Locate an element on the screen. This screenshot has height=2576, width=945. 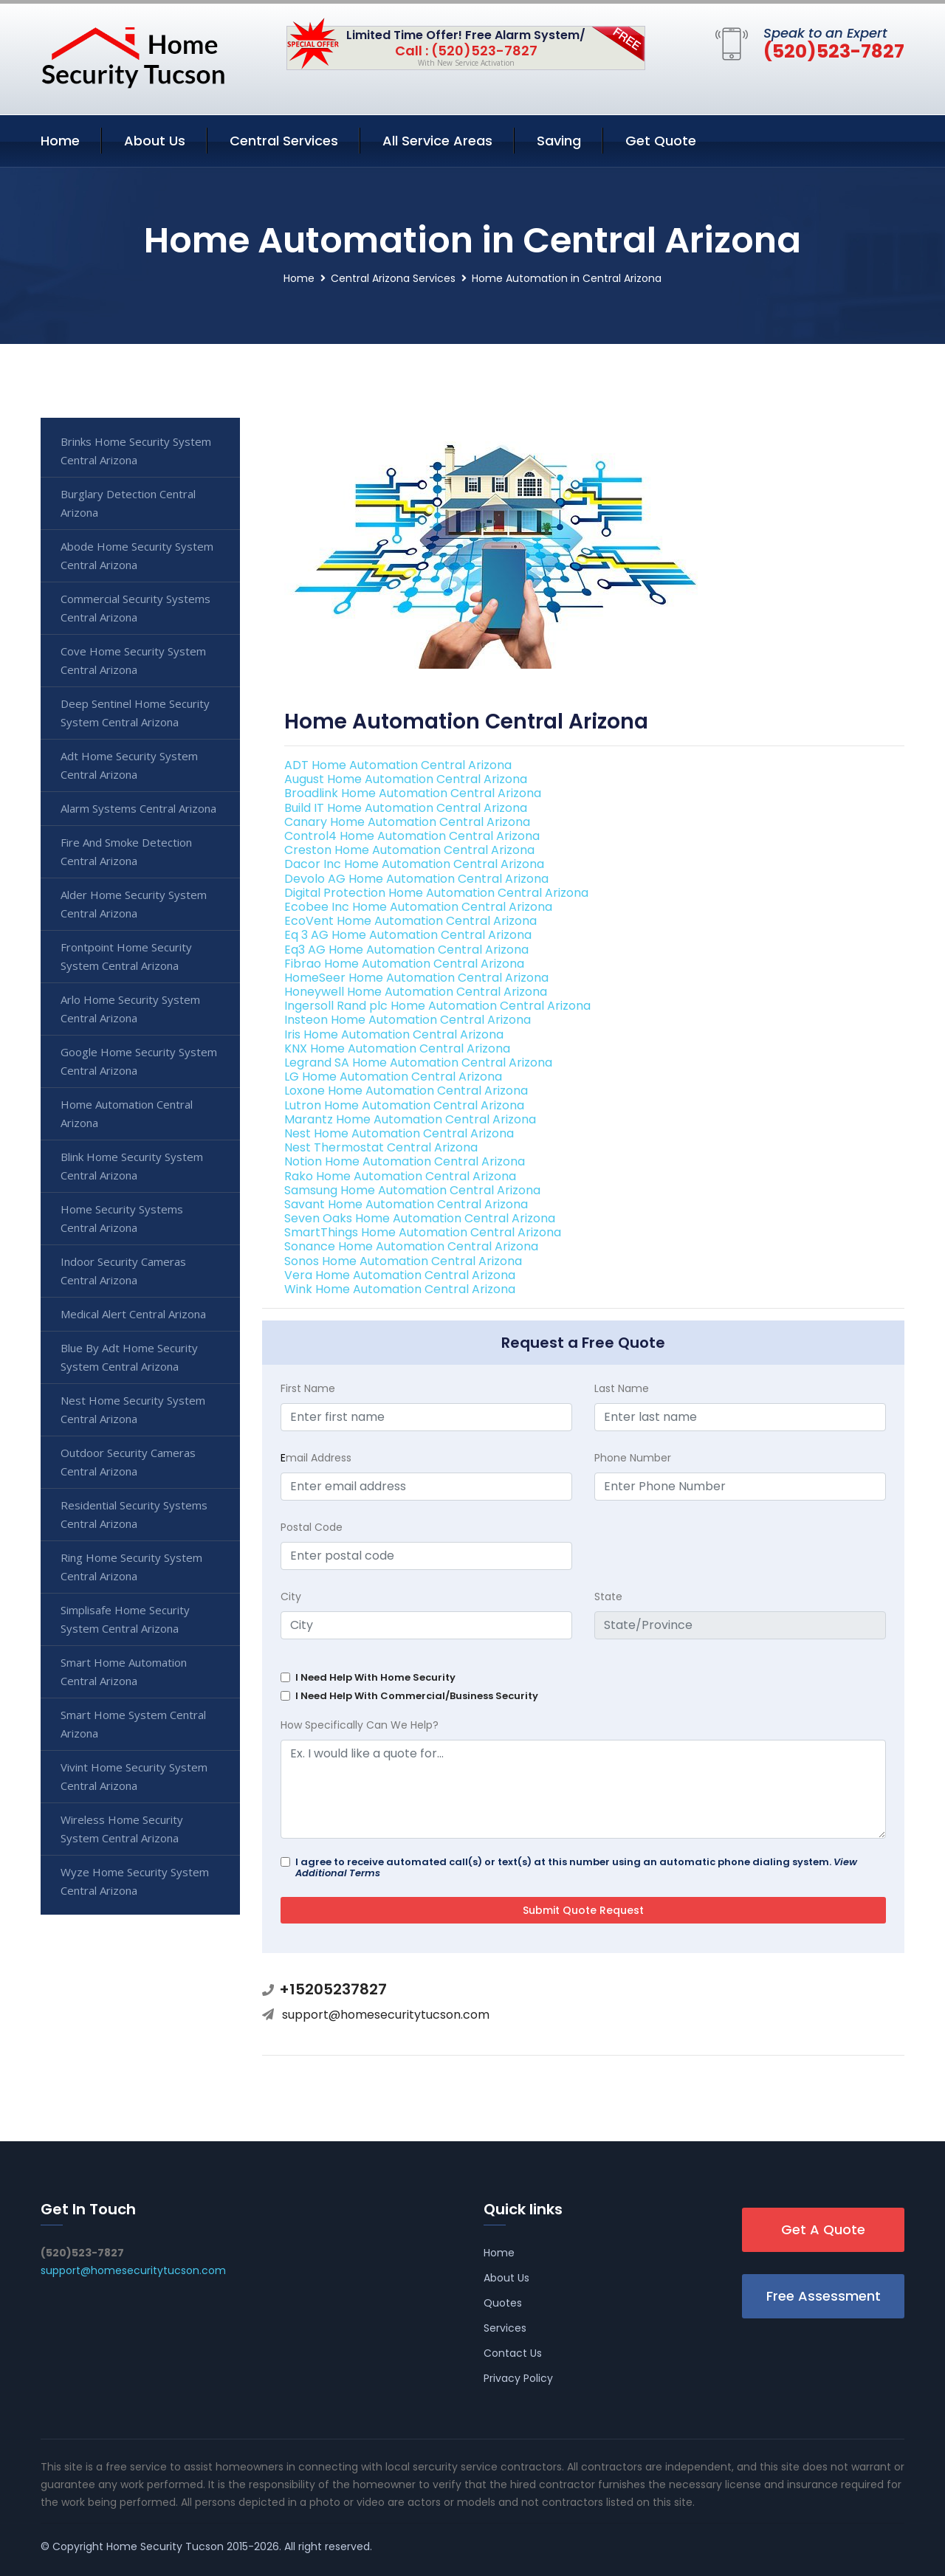
Free Assessment is located at coordinates (823, 2296).